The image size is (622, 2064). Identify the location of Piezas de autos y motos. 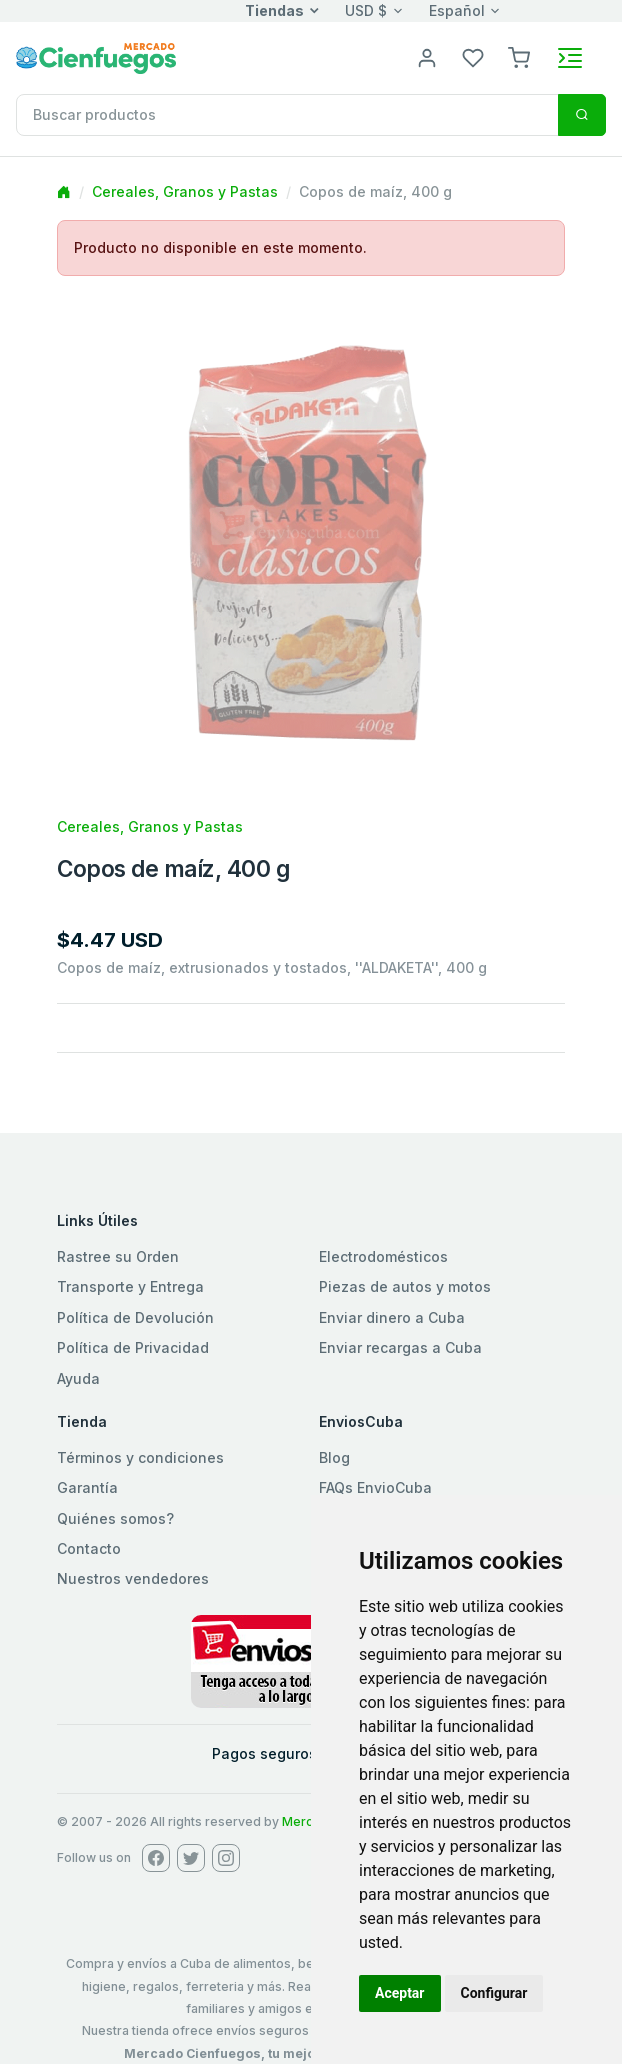
(405, 1286).